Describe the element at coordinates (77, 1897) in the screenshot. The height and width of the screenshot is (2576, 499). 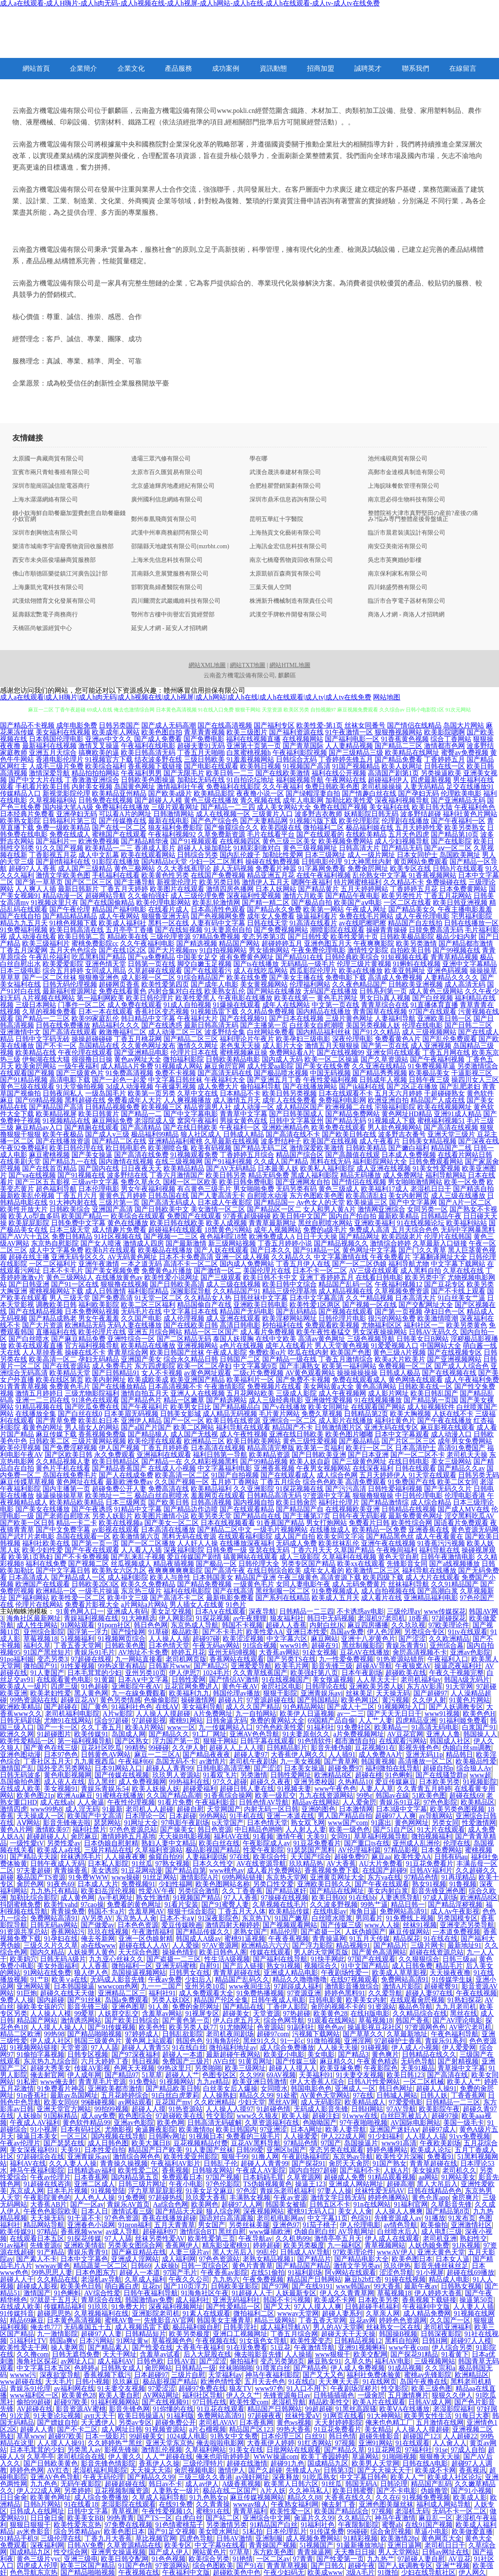
I see `成人黄色网` at that location.